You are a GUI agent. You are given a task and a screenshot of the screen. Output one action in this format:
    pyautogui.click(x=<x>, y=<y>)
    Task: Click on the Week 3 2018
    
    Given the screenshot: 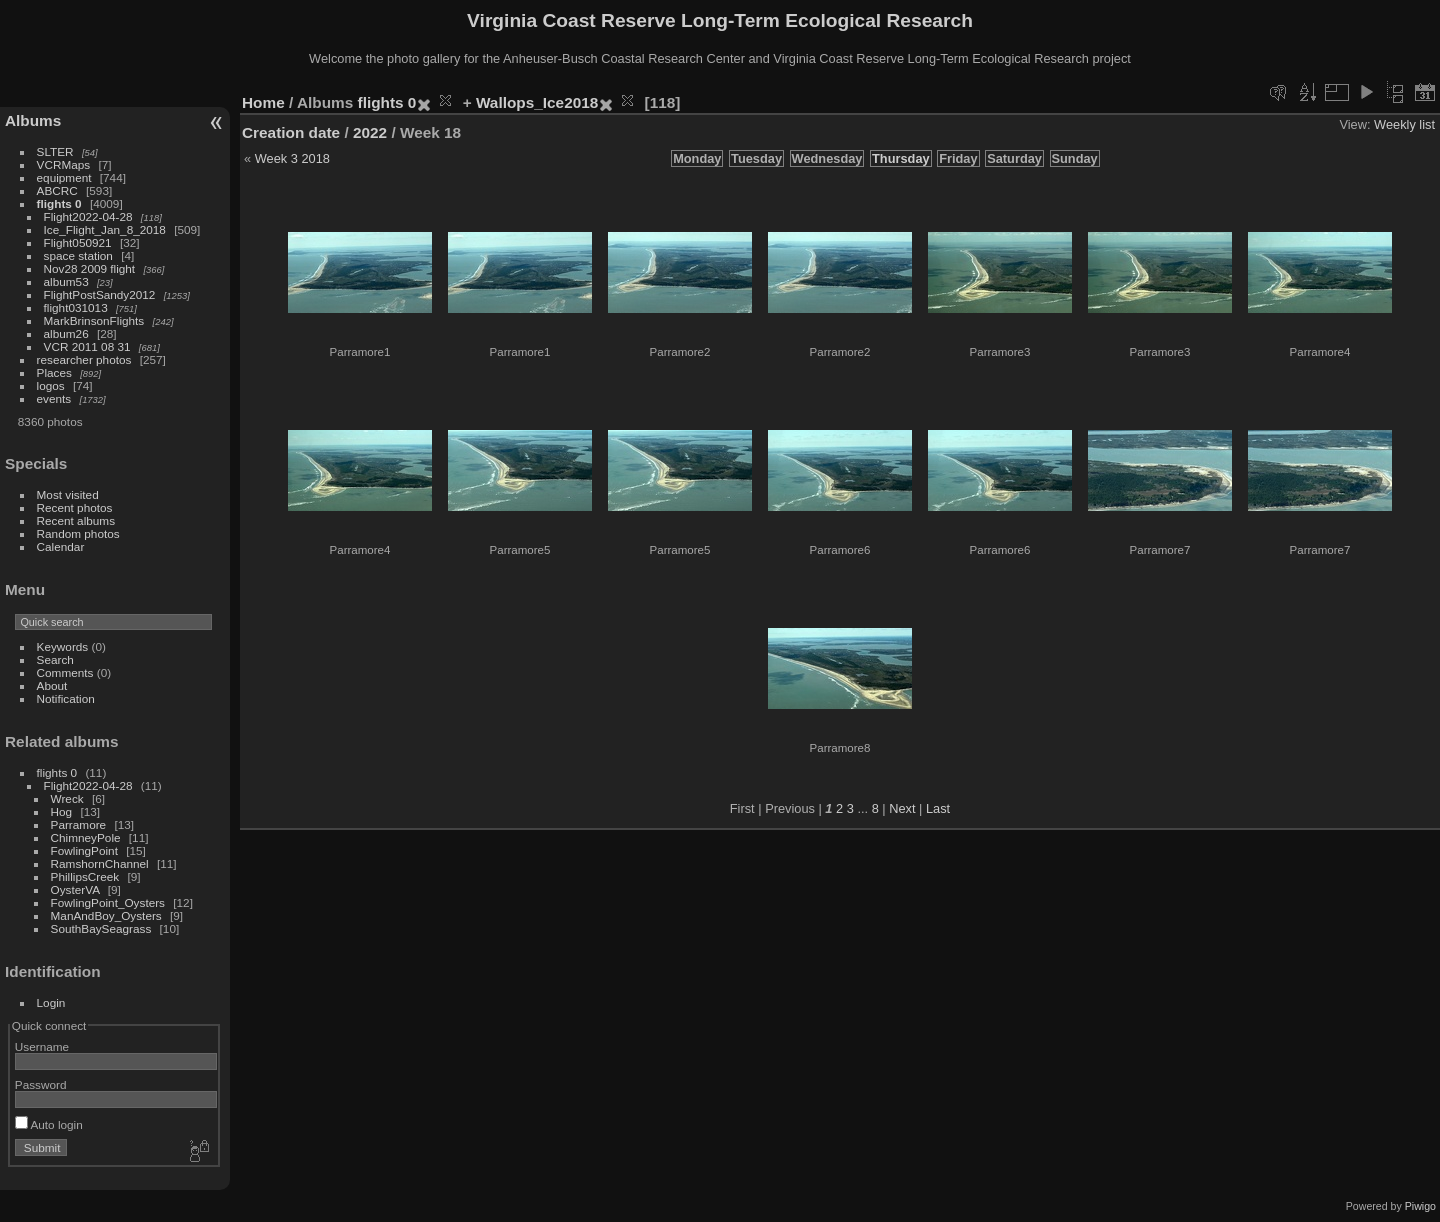 What is the action you would take?
    pyautogui.click(x=292, y=158)
    